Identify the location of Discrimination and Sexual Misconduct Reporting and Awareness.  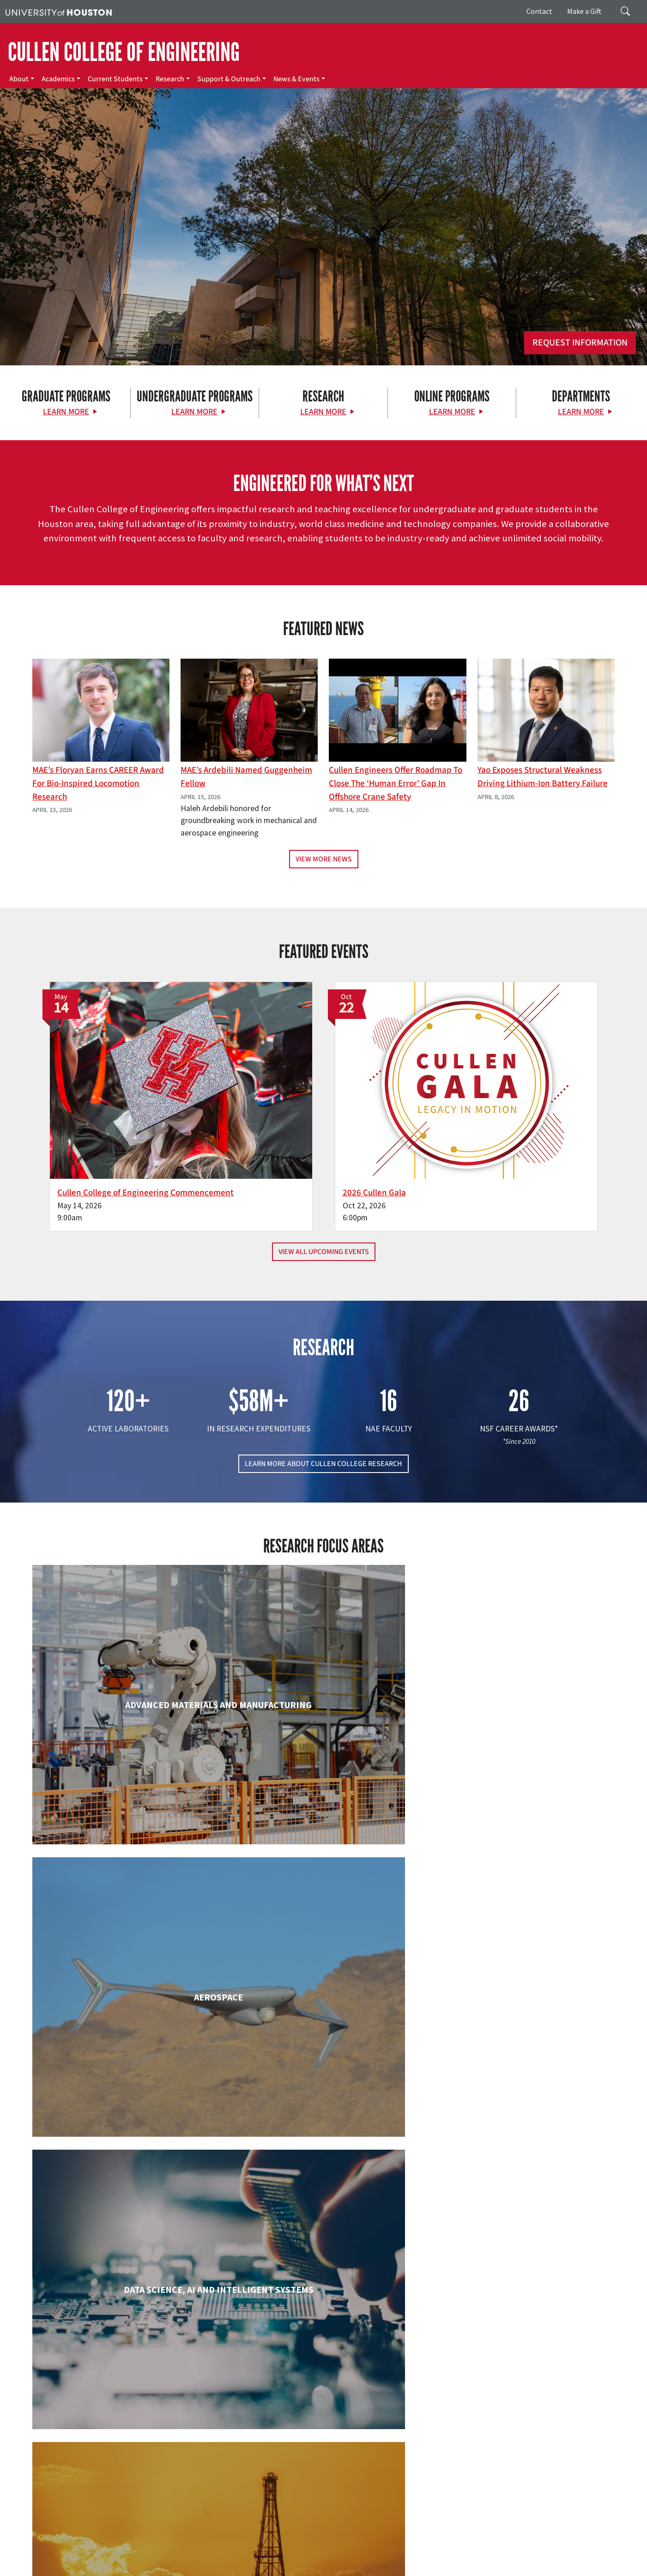
(534, 2558).